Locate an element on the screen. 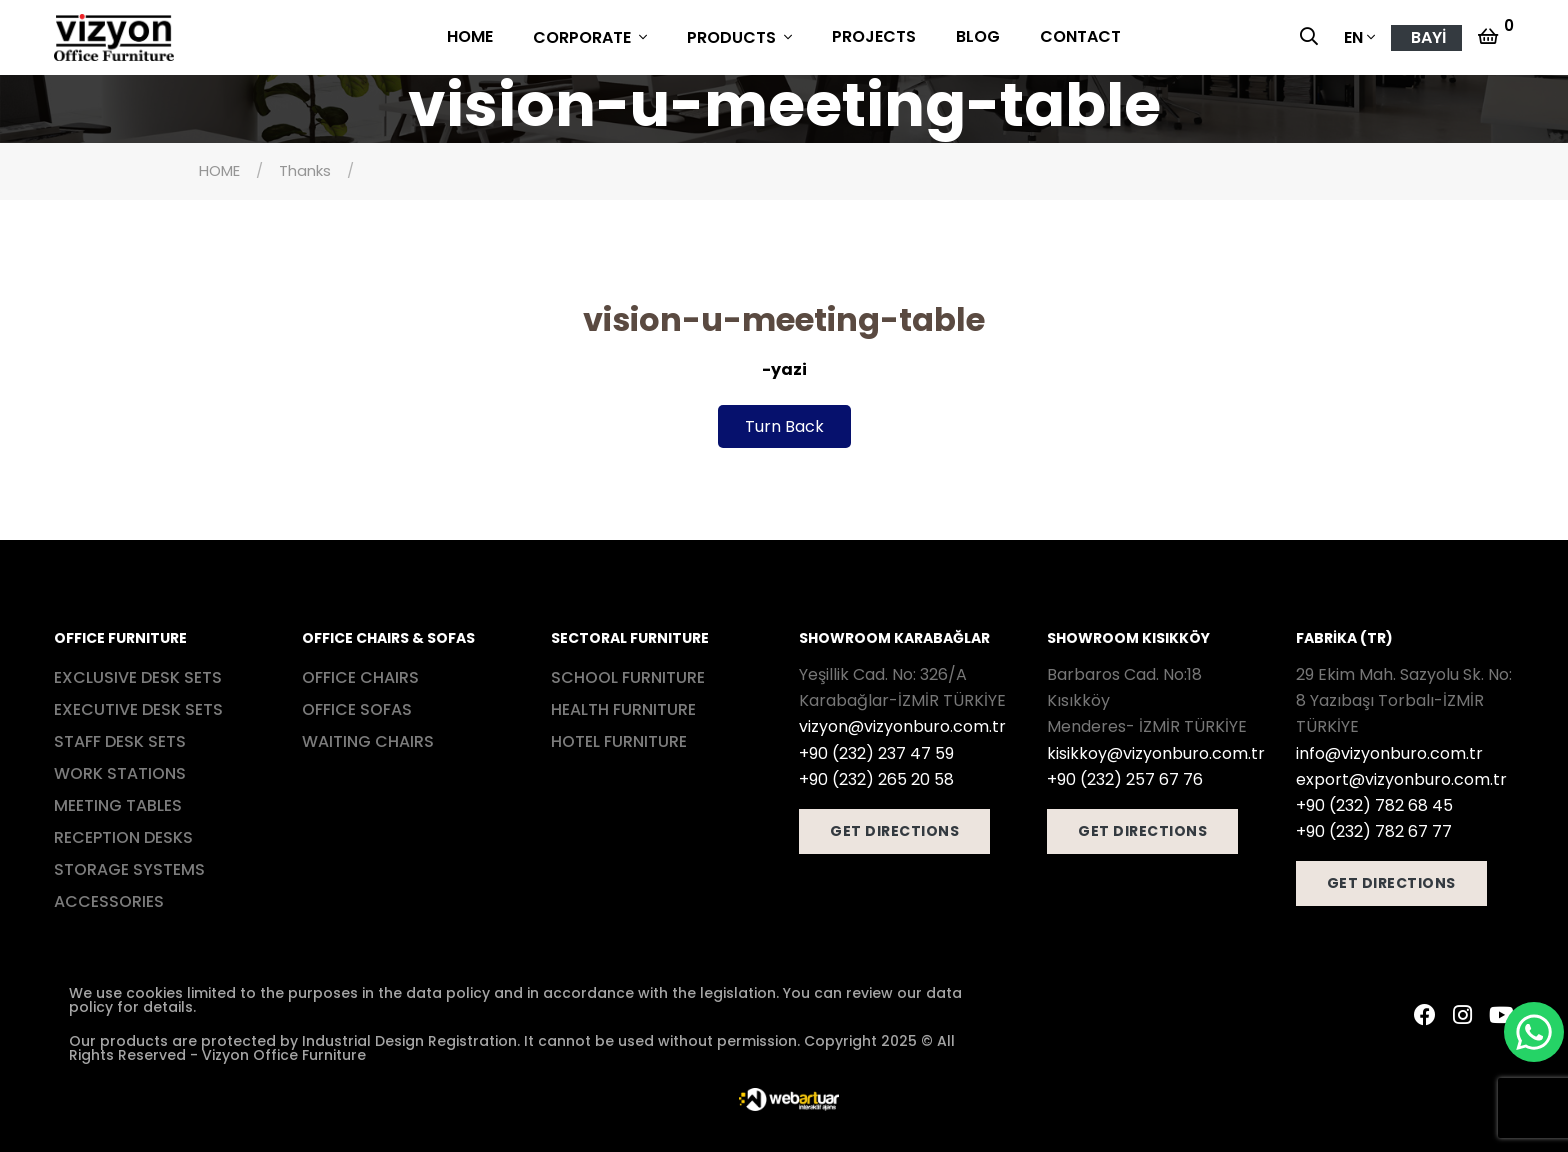 The image size is (1568, 1152). HOME is located at coordinates (470, 36).